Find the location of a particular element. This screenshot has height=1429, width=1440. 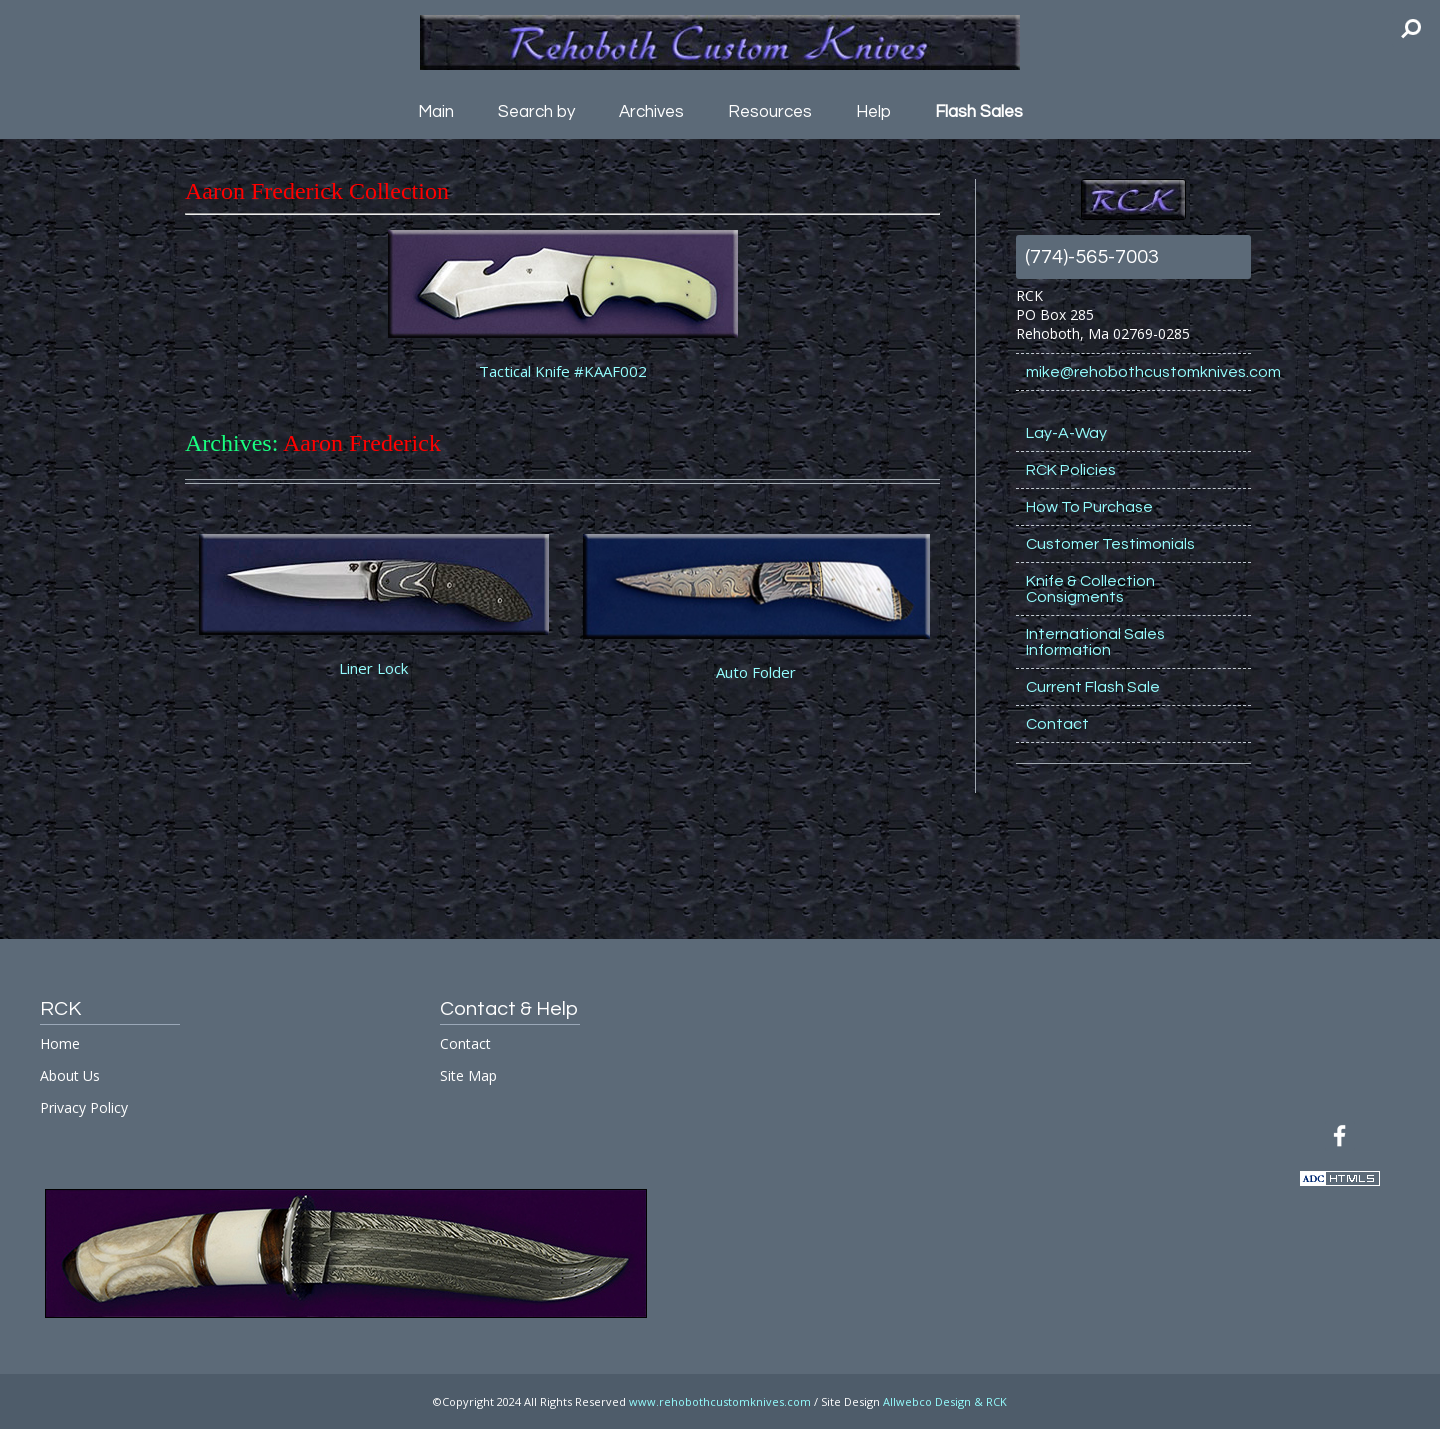

International Sales Information is located at coordinates (1095, 642).